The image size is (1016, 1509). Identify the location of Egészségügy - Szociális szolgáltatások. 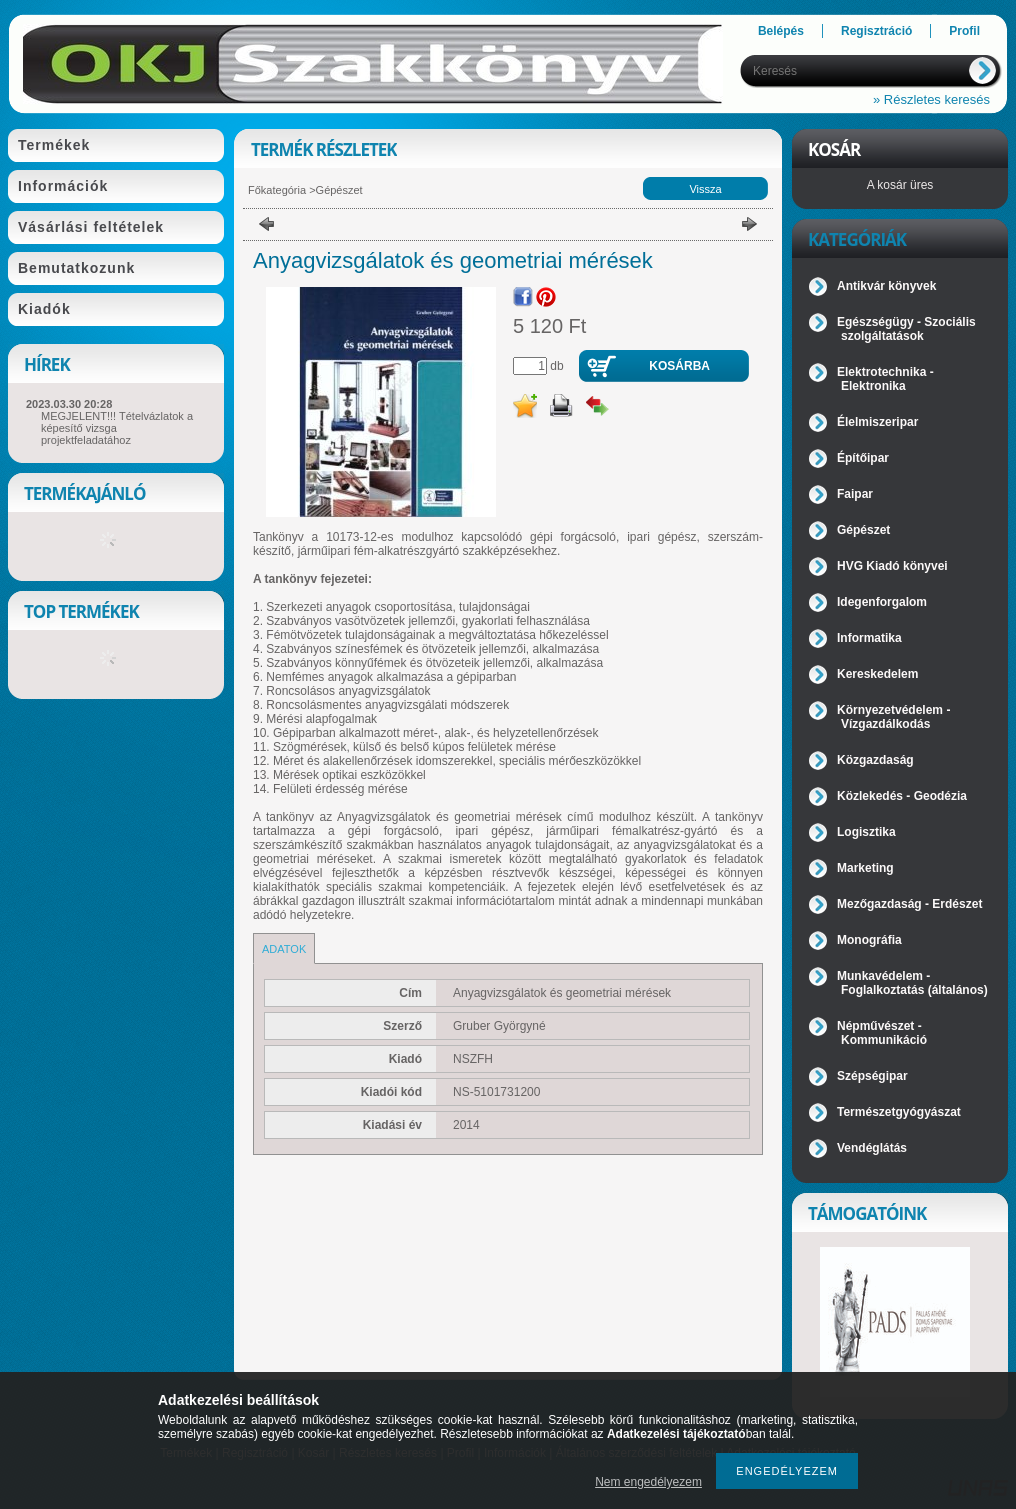
(906, 329).